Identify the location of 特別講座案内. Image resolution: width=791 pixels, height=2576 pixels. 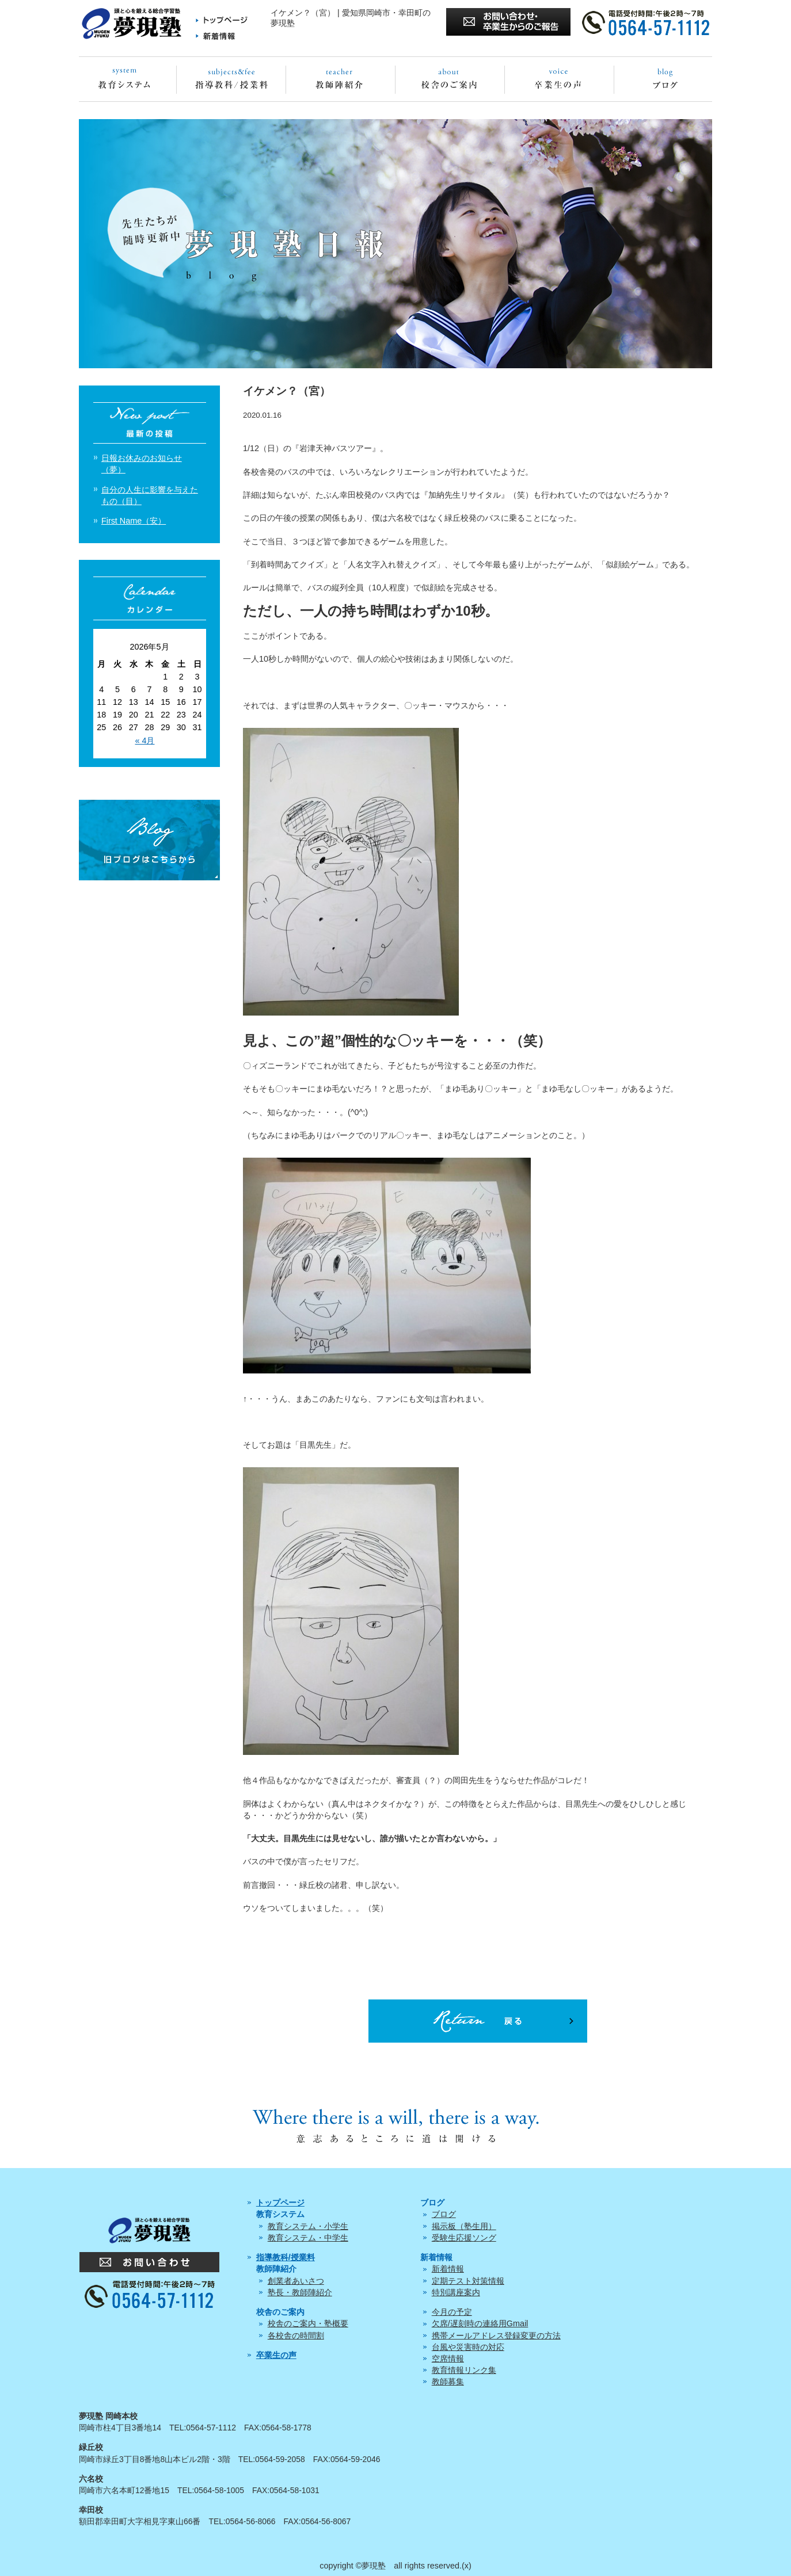
(456, 2292).